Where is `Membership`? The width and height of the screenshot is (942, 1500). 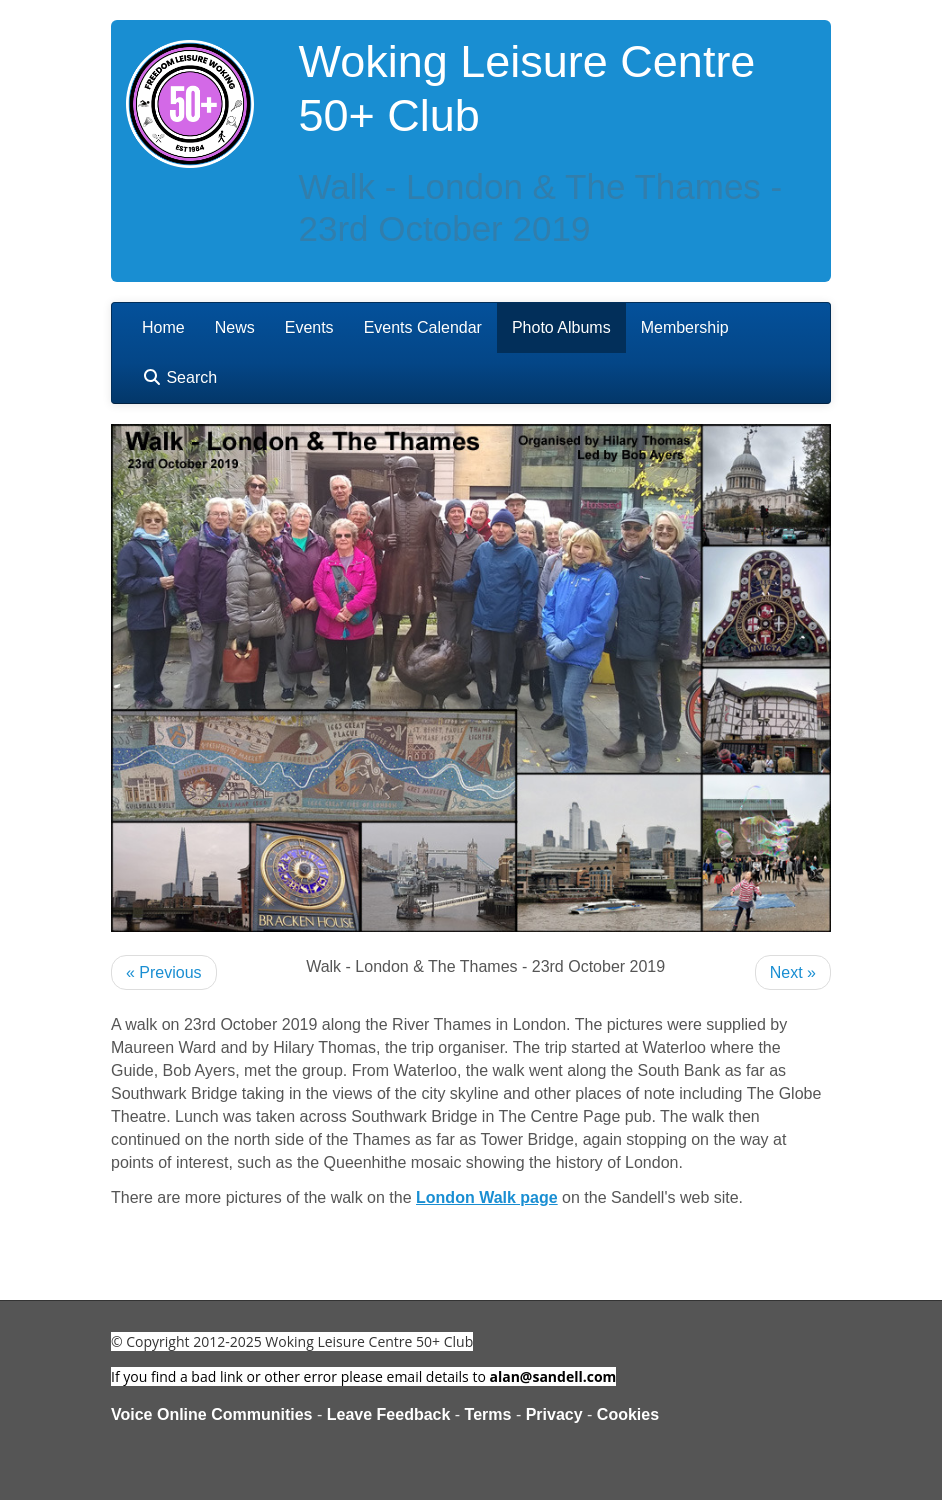 Membership is located at coordinates (685, 327).